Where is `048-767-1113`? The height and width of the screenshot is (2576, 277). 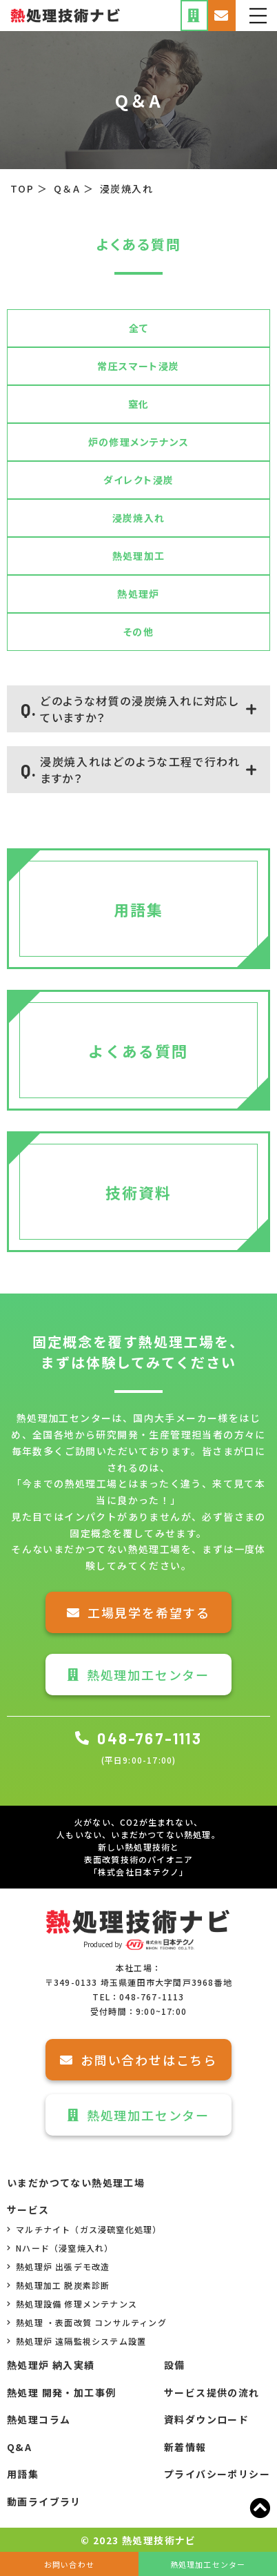 048-767-1113 is located at coordinates (138, 1738).